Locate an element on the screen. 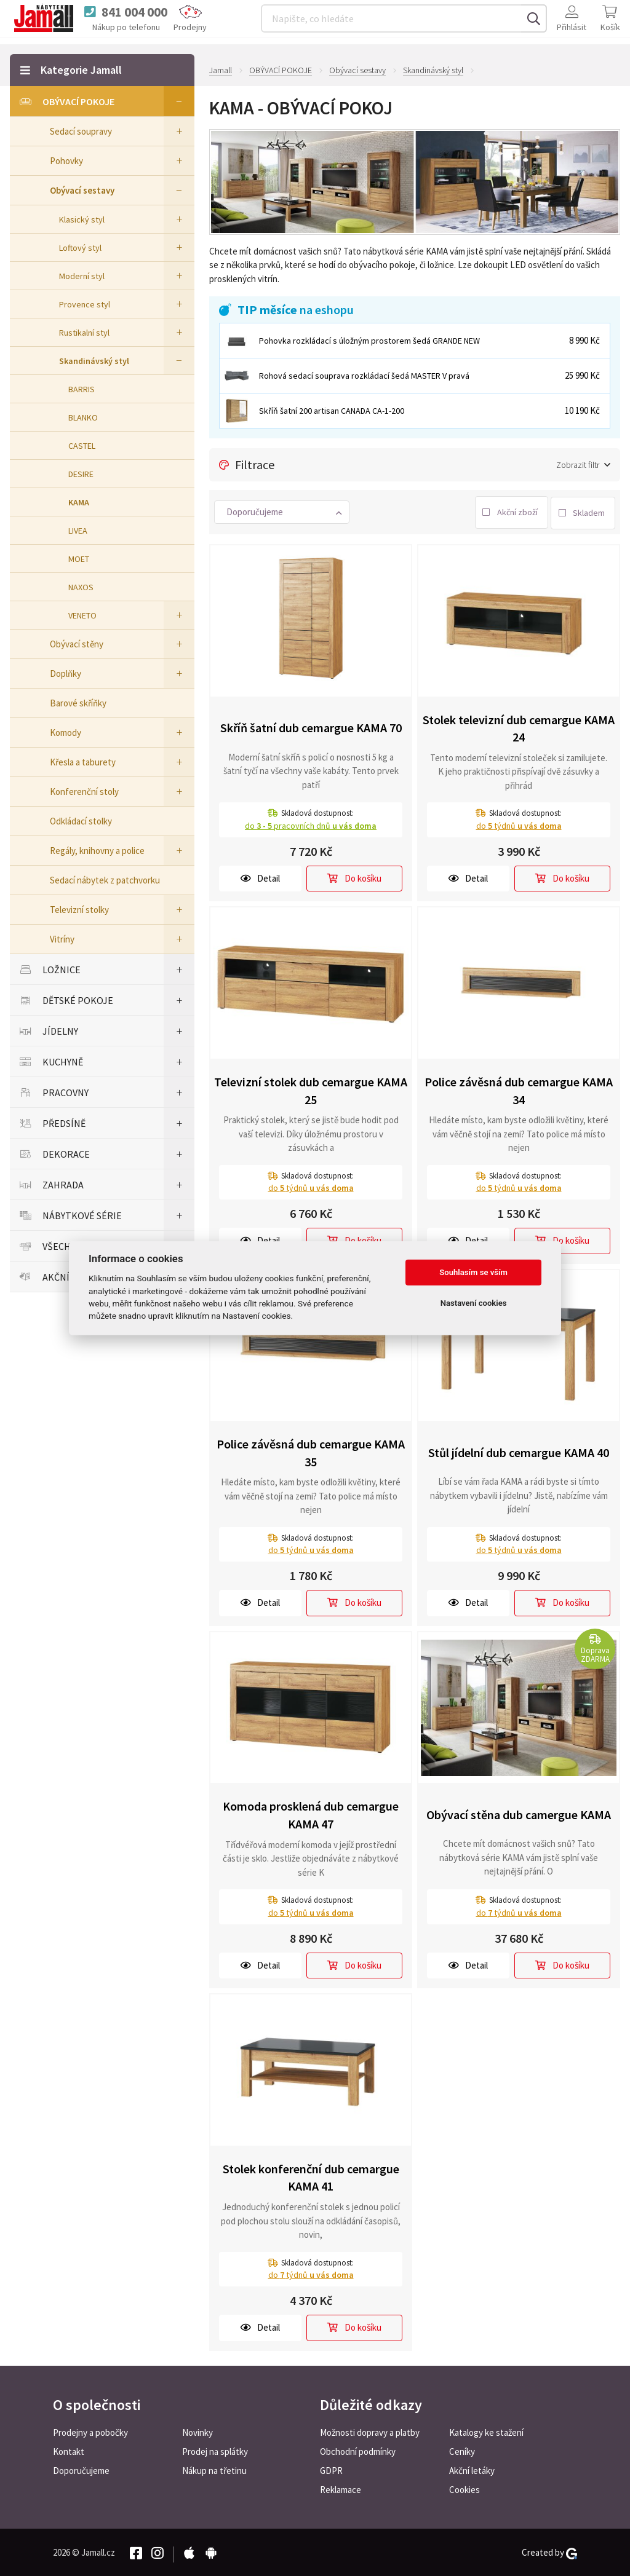 This screenshot has height=2576, width=630. Stolek televizní dub cemargue KAMA 24 is located at coordinates (519, 726).